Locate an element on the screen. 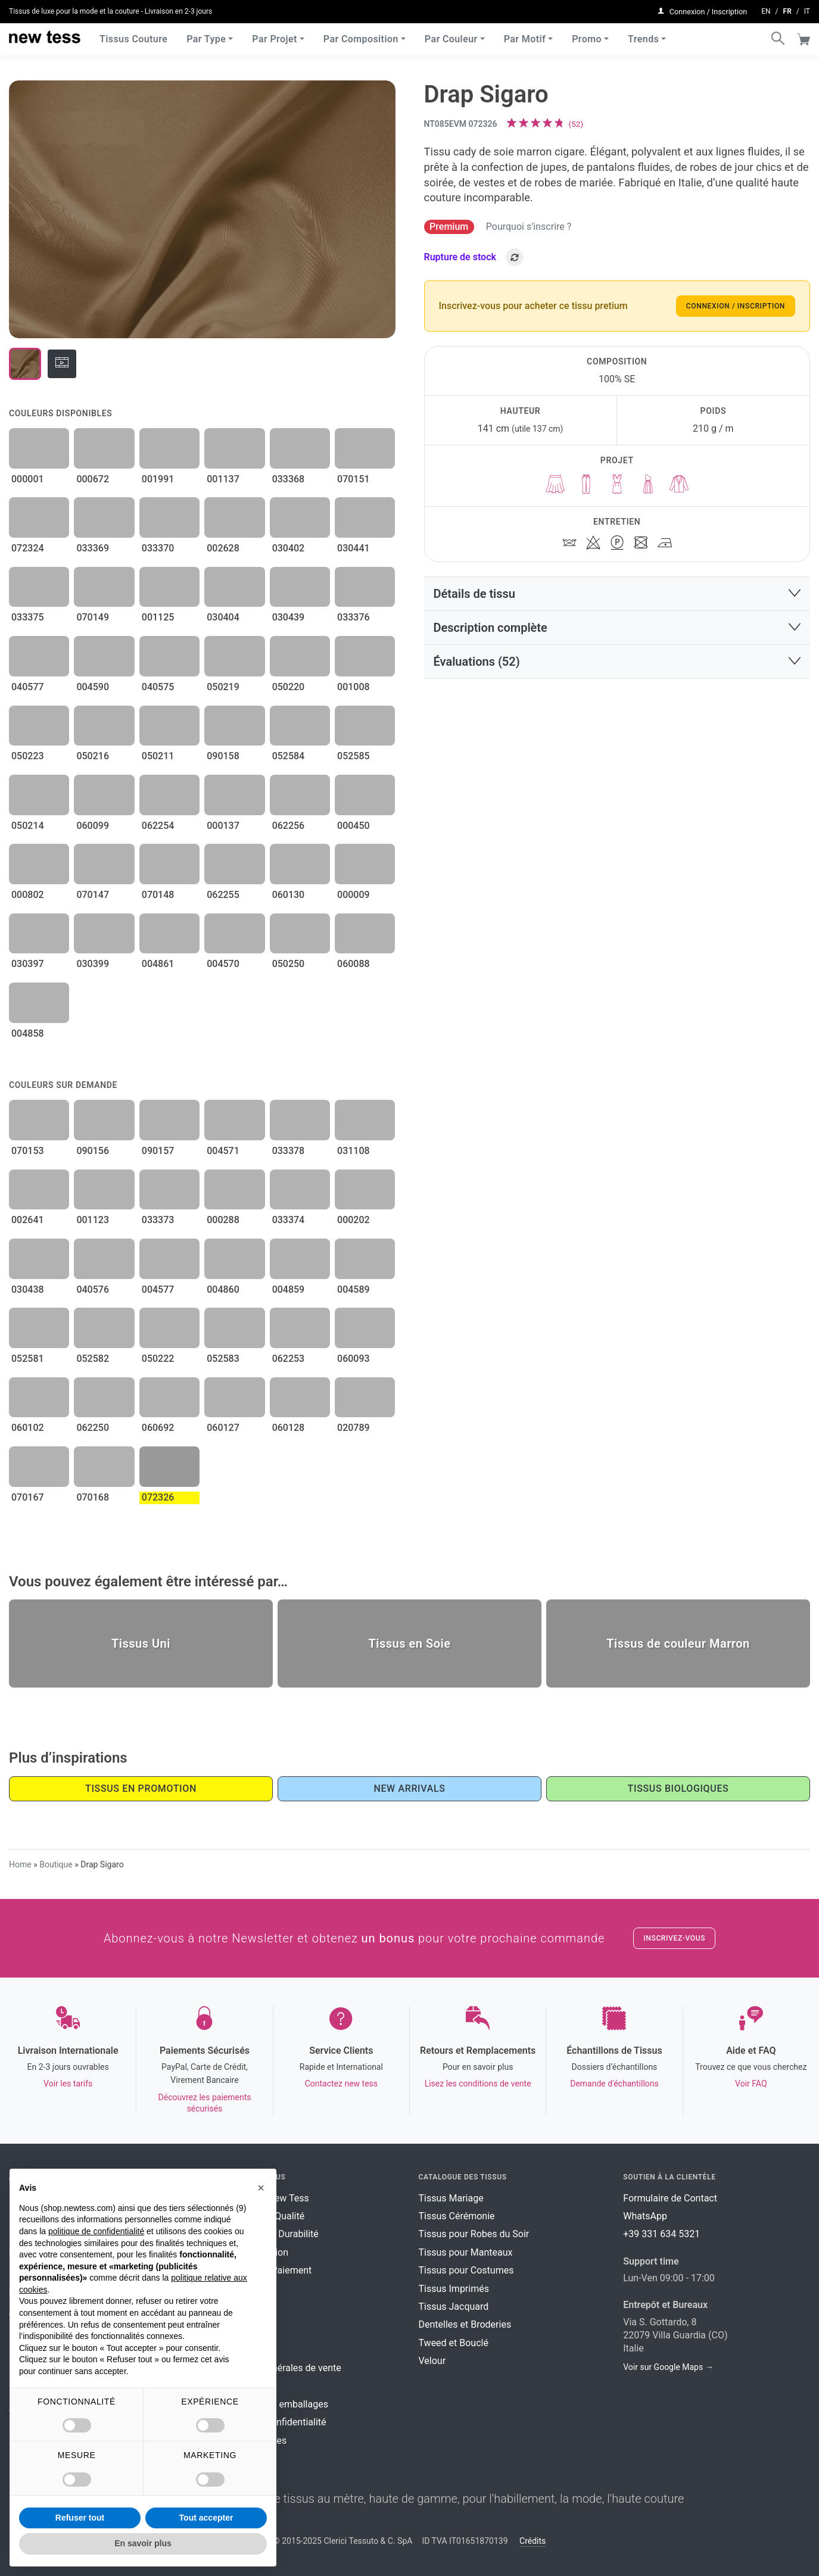  004571 is located at coordinates (223, 1150).